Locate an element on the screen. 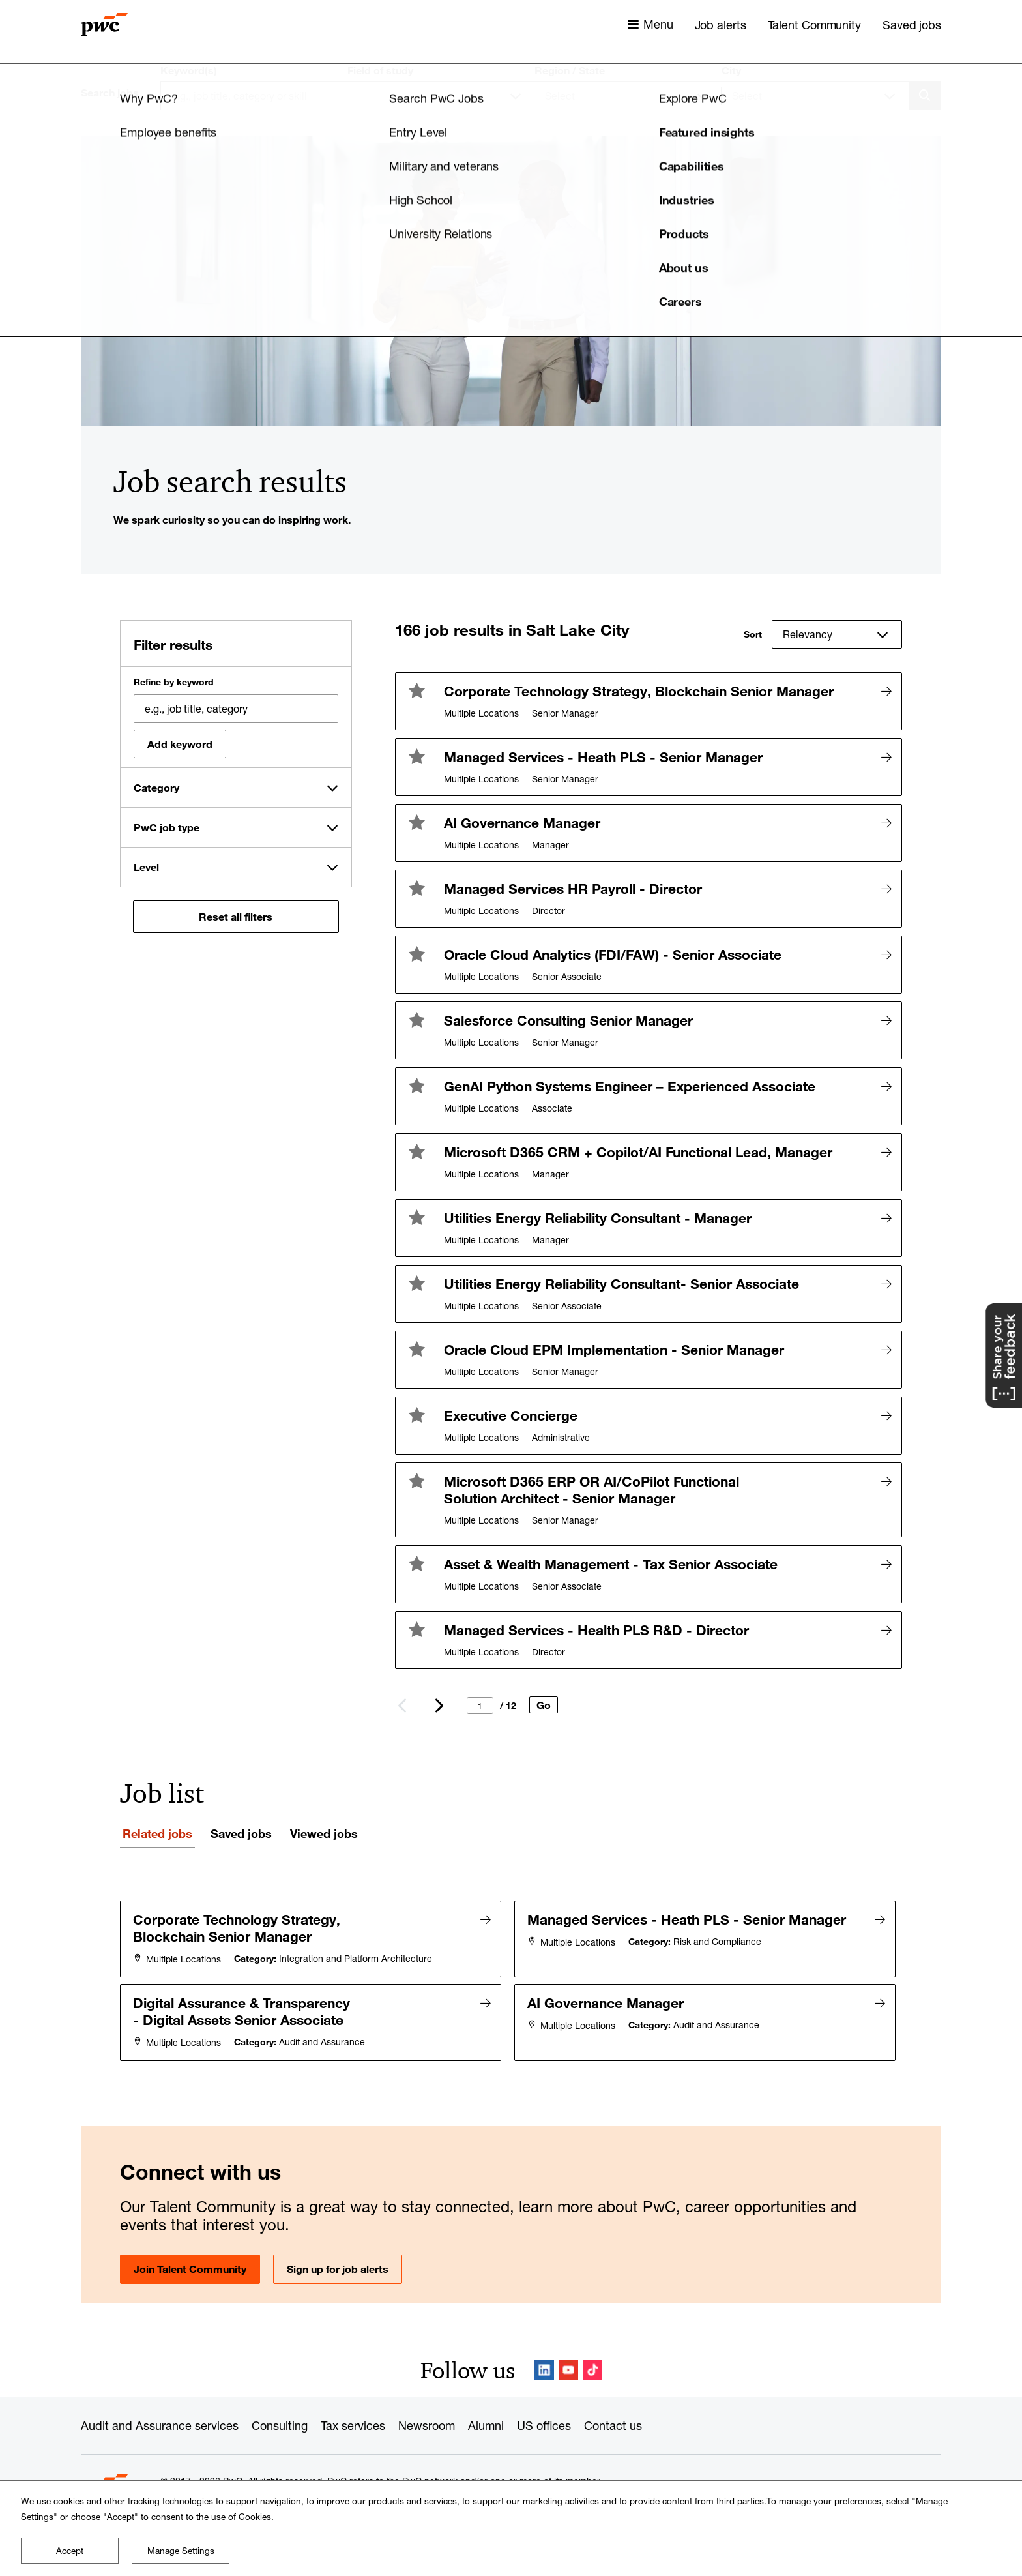 This screenshot has width=1022, height=2576. Menu is located at coordinates (658, 24).